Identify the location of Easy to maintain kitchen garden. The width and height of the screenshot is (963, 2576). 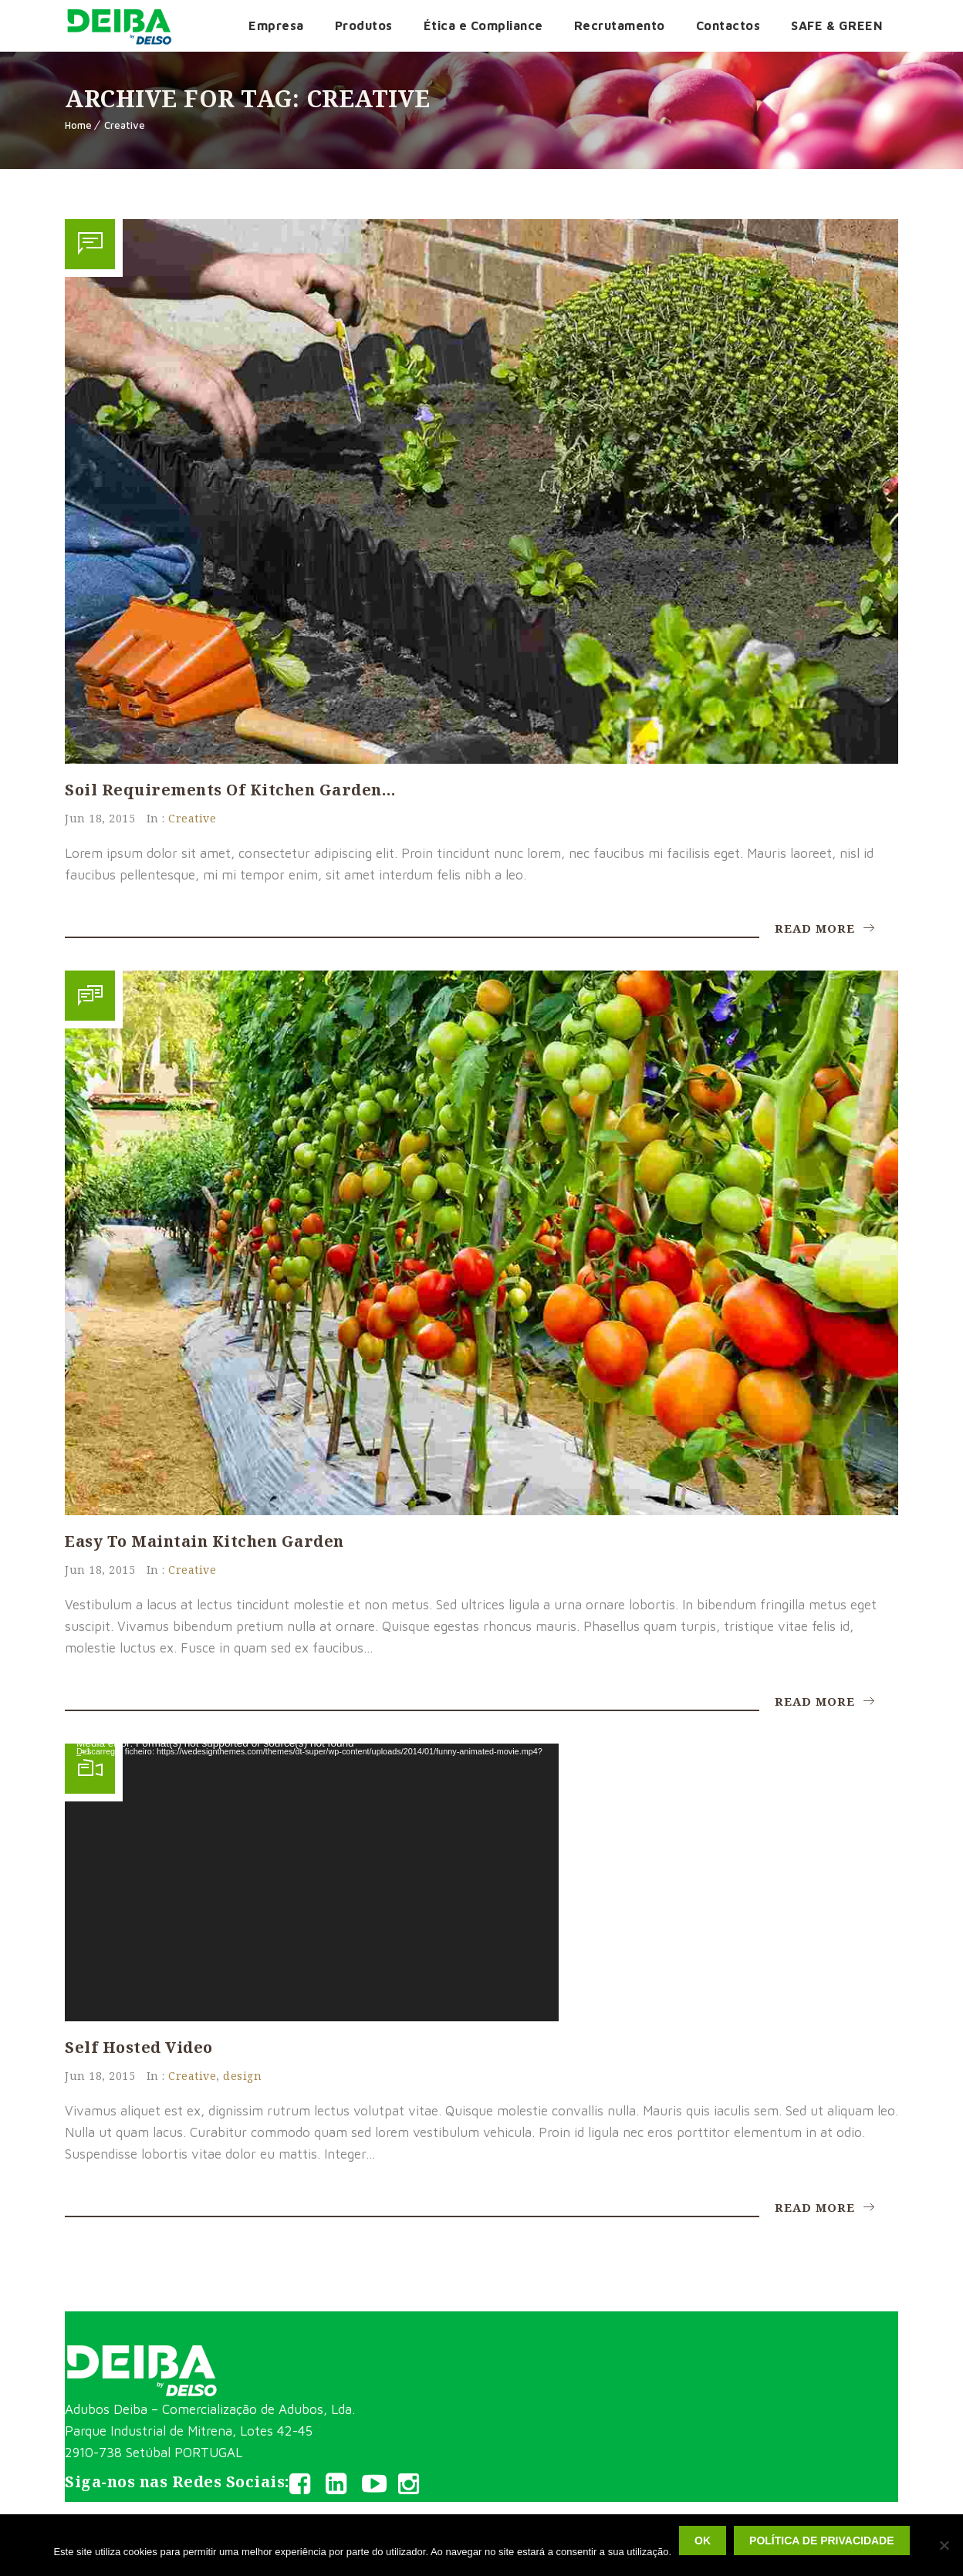
(204, 1541).